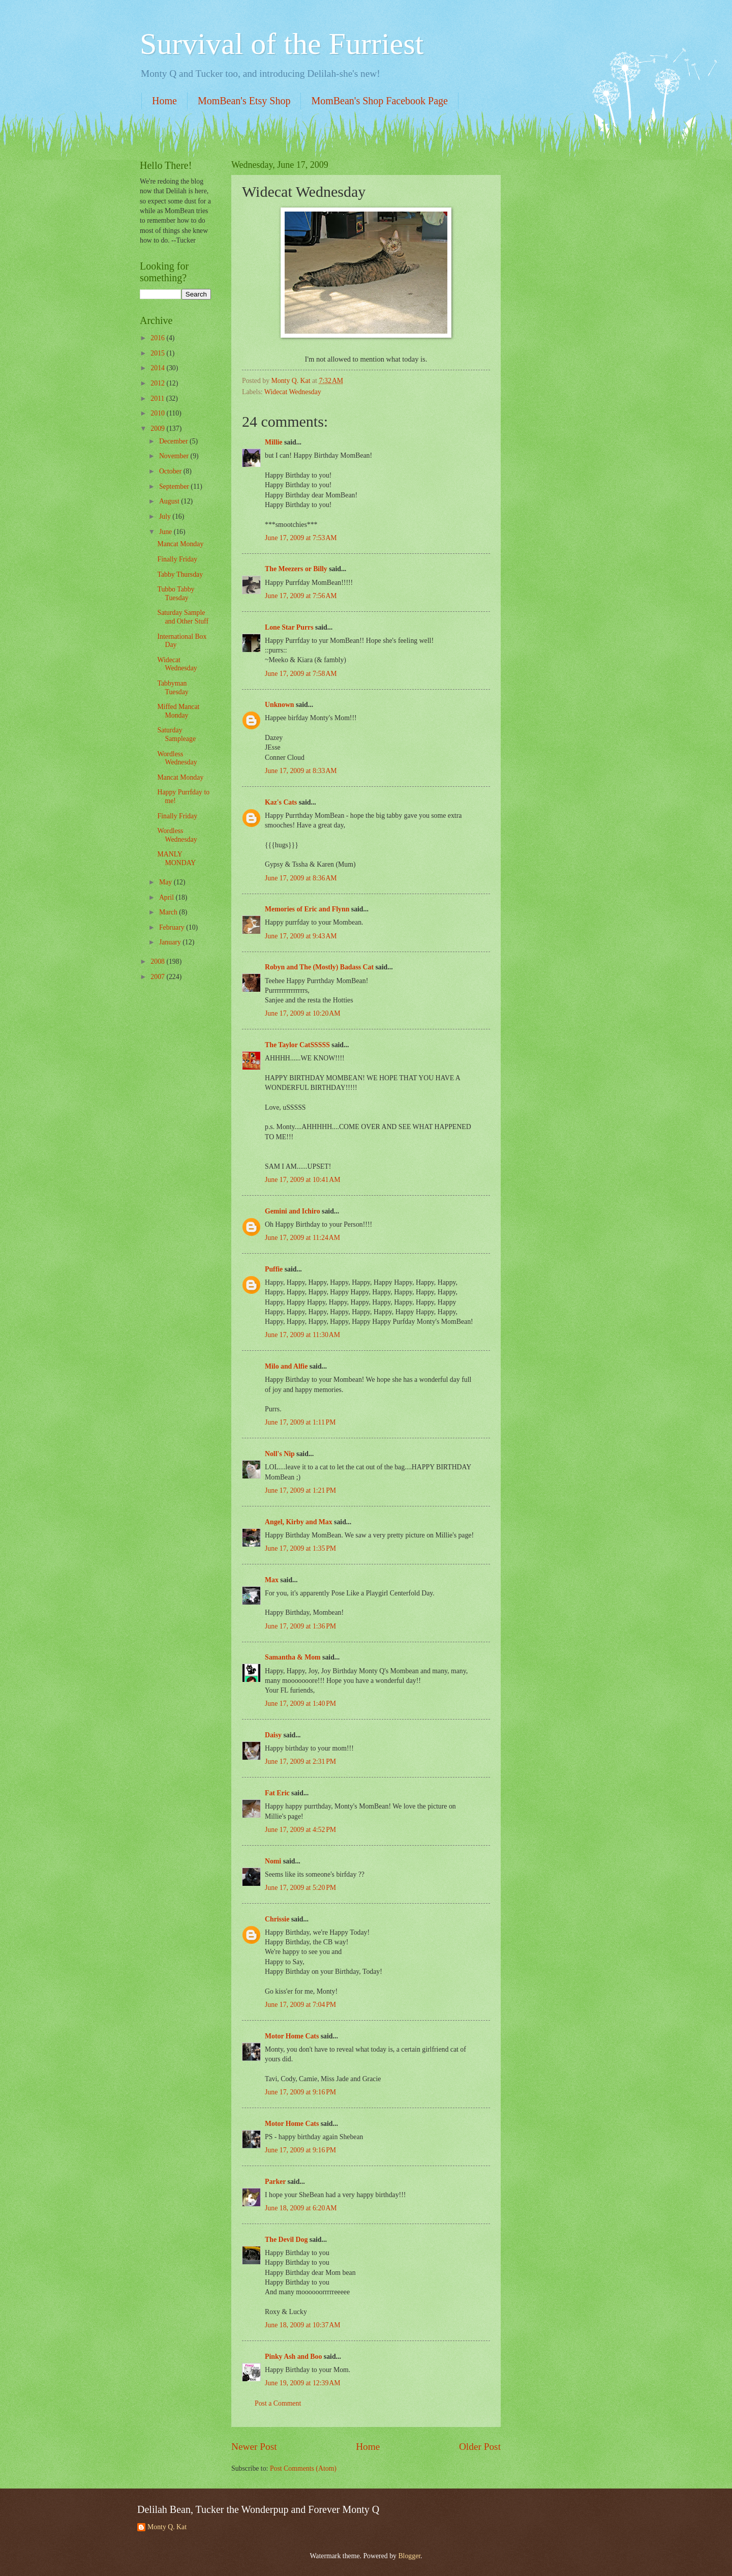  I want to click on September, so click(175, 486).